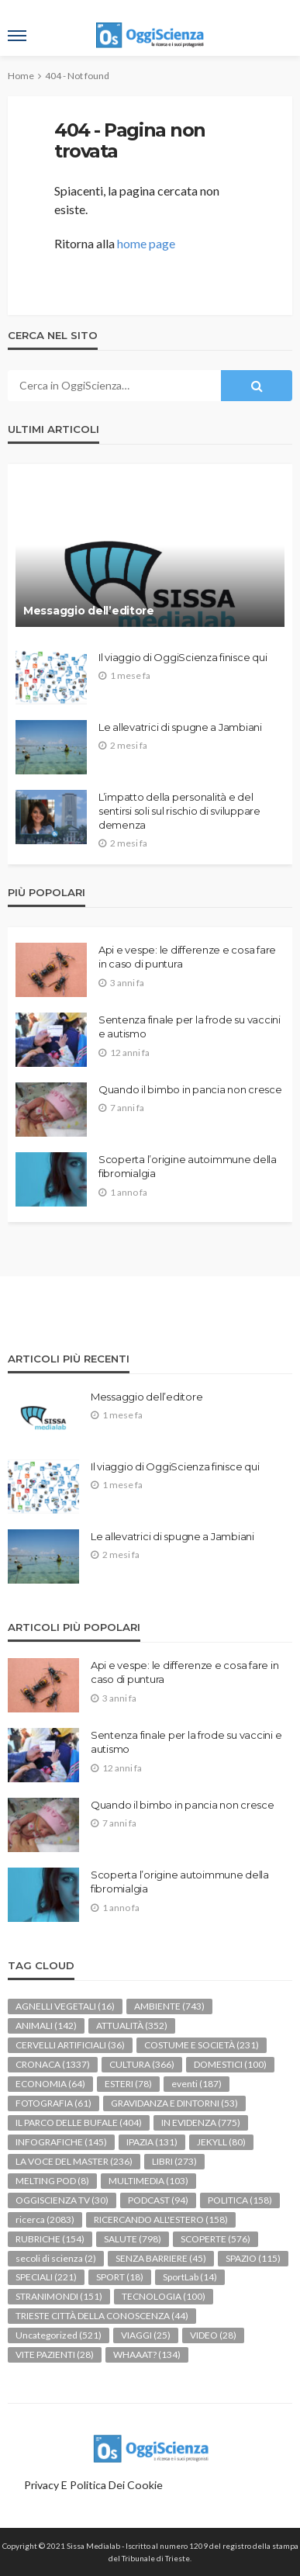 Image resolution: width=300 pixels, height=2576 pixels. What do you see at coordinates (74, 2161) in the screenshot?
I see `LA VOCE DEL MASTER [LA VOCE DEL MASTER (236 elementi)]` at bounding box center [74, 2161].